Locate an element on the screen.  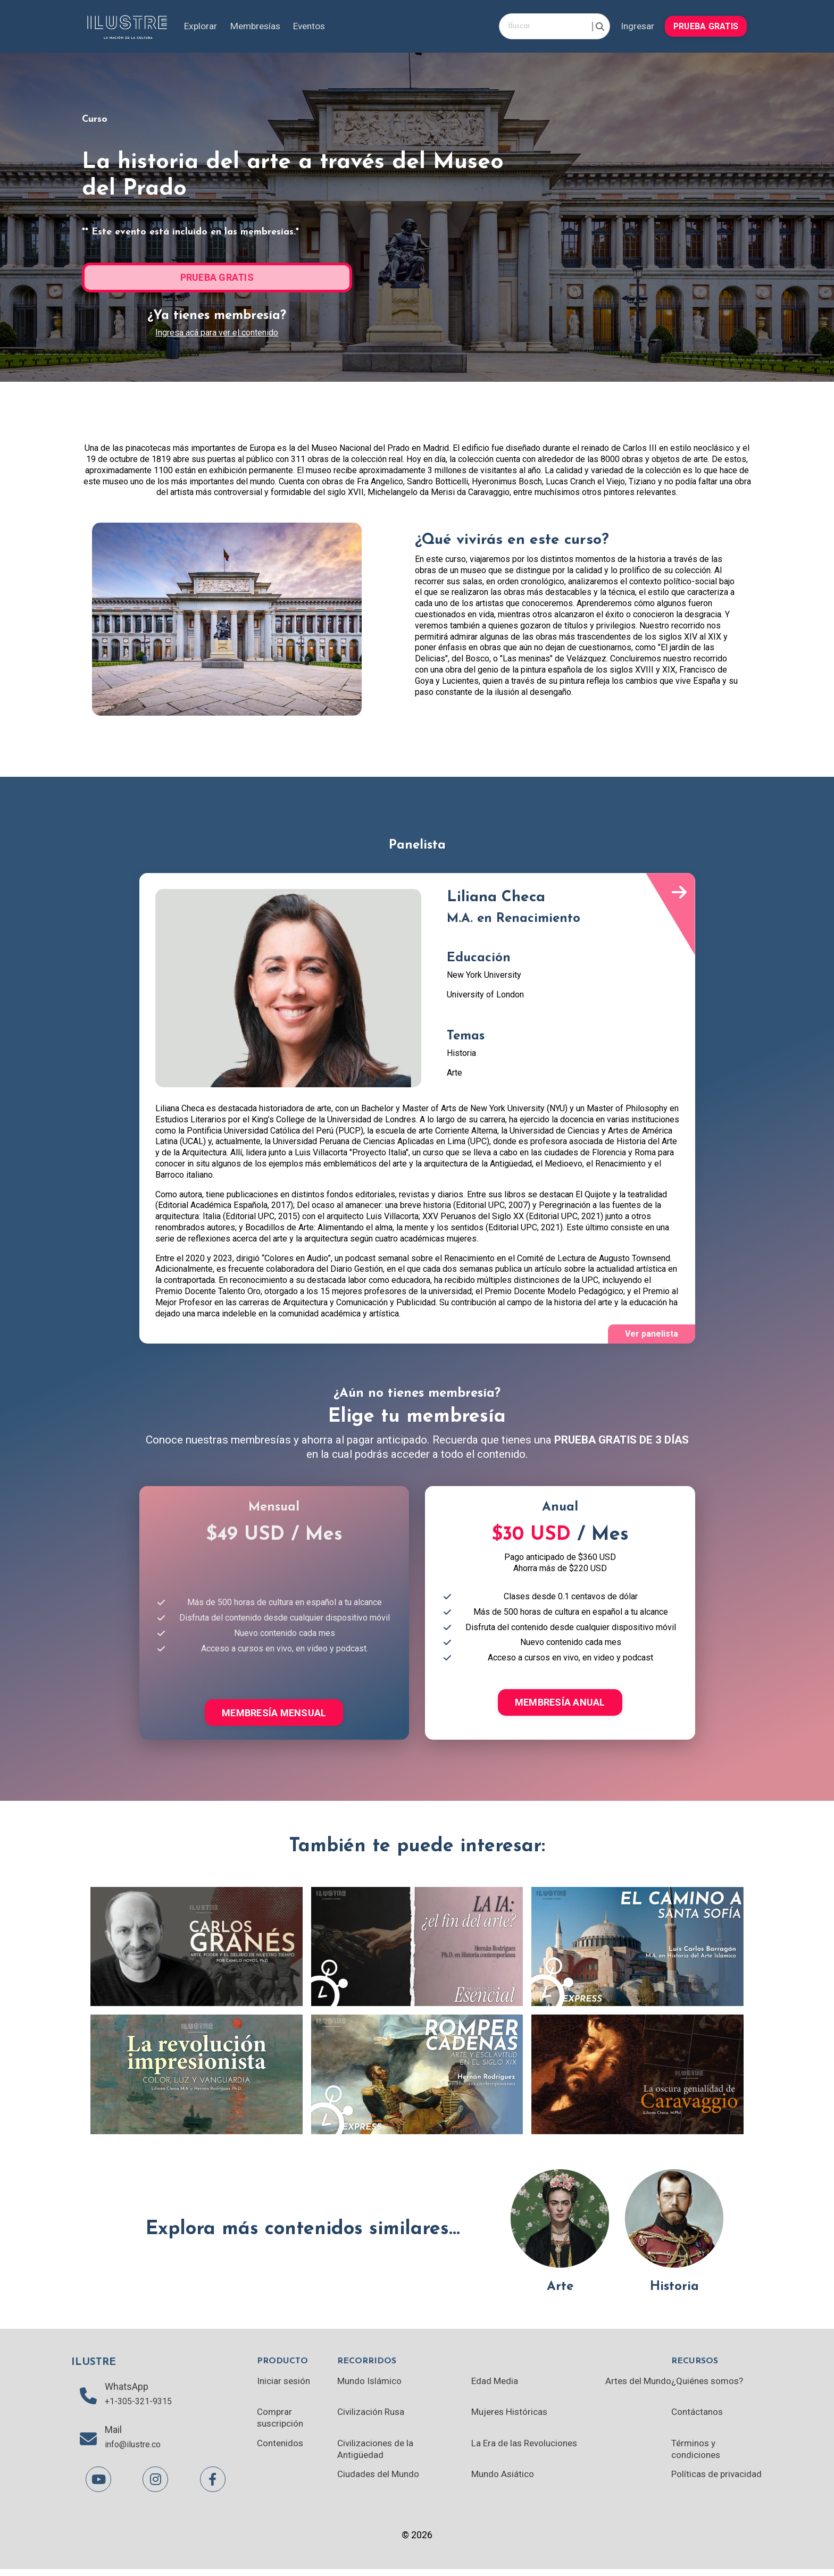
¿Quiénes somos? is located at coordinates (708, 2384).